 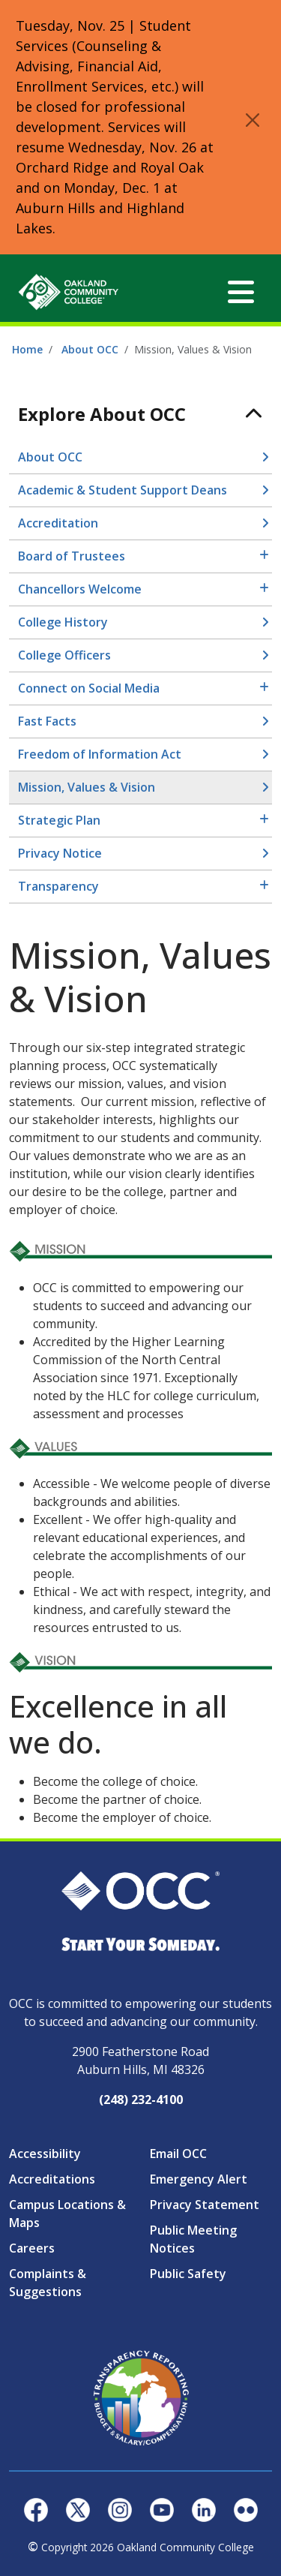 What do you see at coordinates (58, 886) in the screenshot?
I see `Transparency` at bounding box center [58, 886].